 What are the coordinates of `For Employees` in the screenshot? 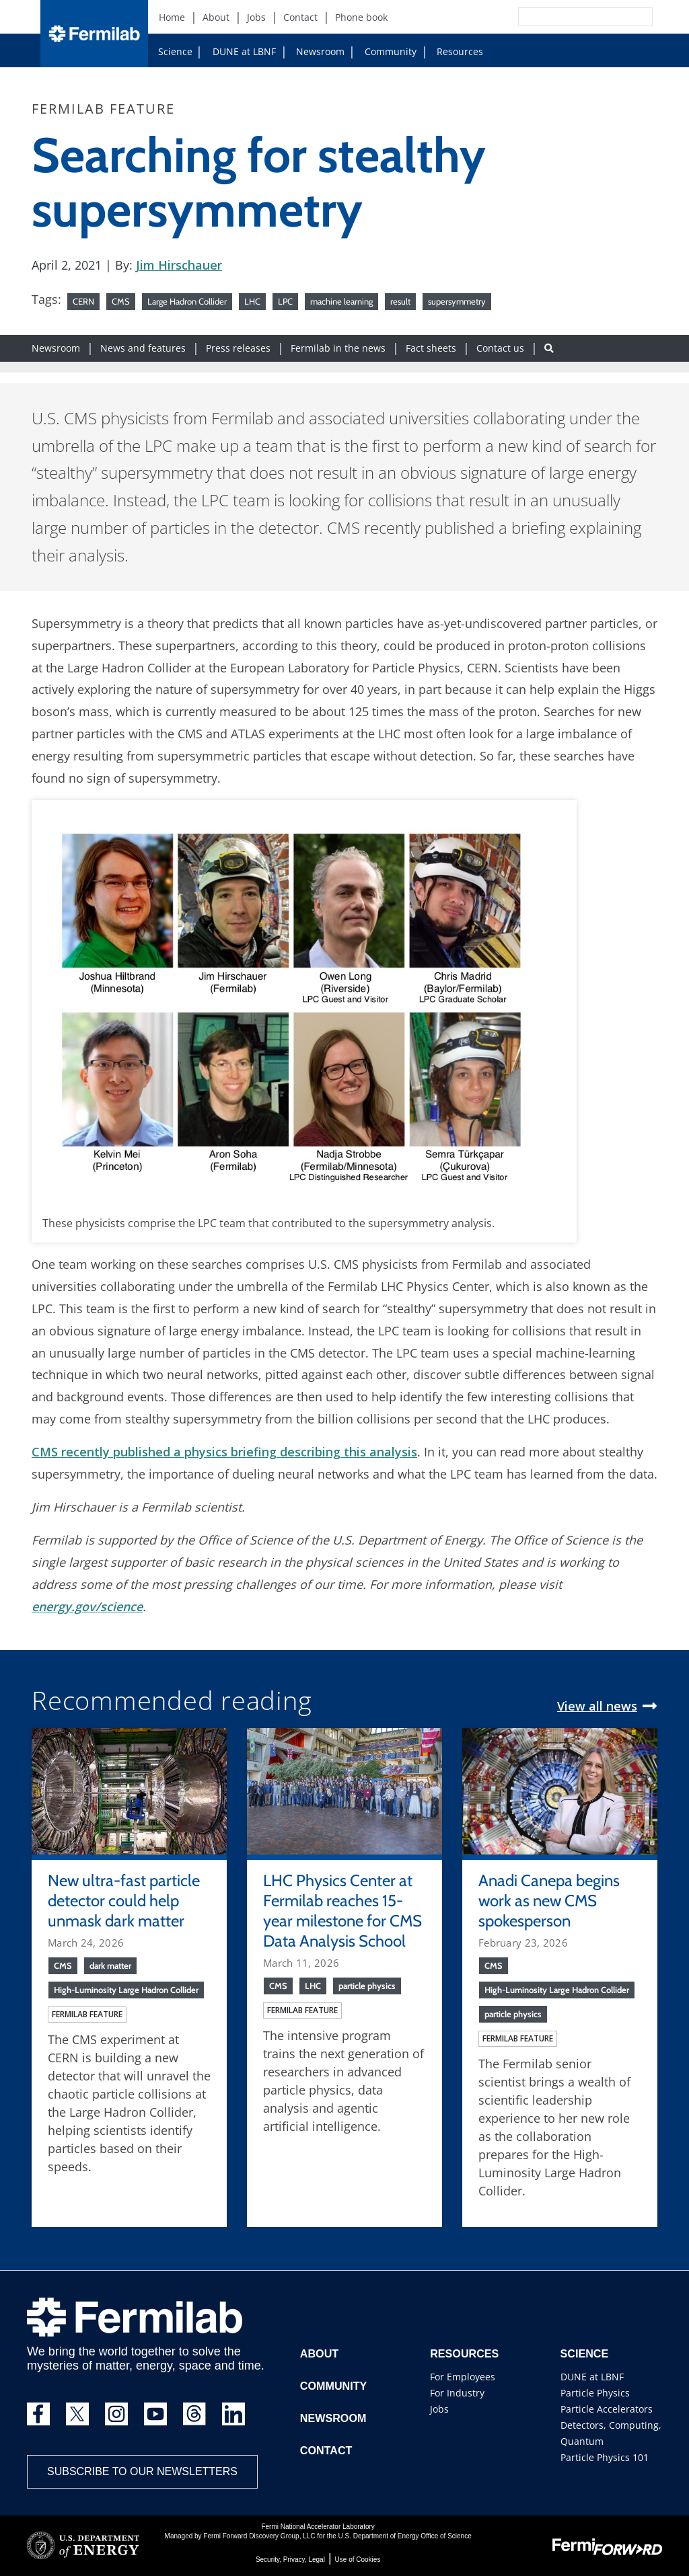 It's located at (462, 2376).